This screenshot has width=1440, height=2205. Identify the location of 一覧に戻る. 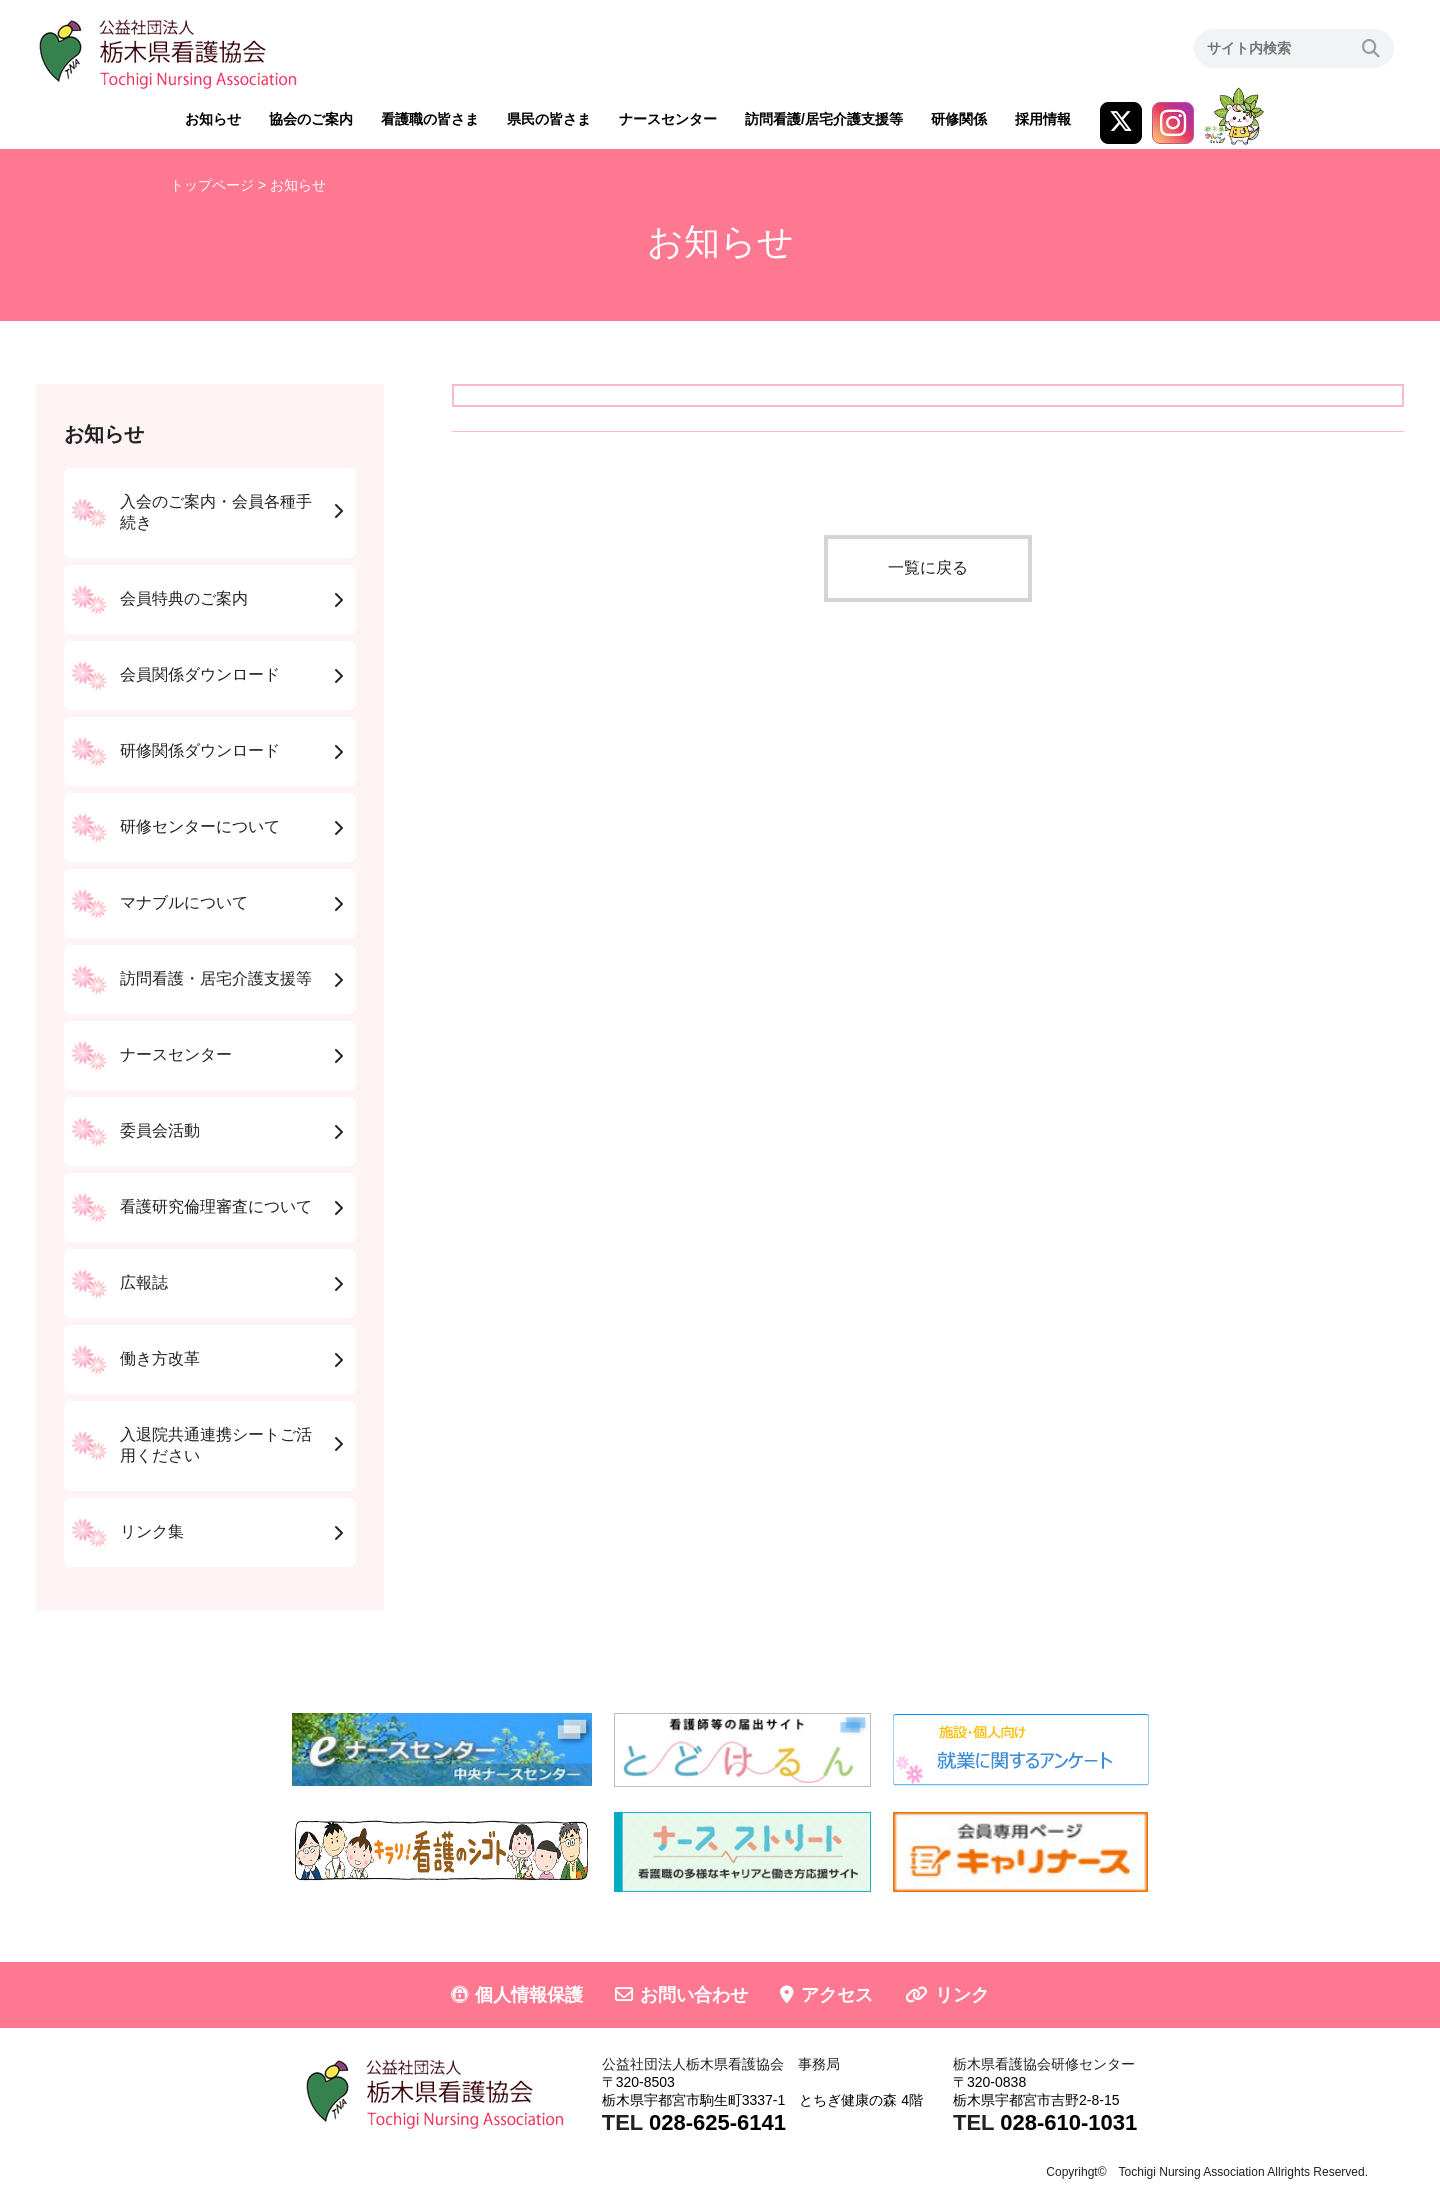
(928, 567).